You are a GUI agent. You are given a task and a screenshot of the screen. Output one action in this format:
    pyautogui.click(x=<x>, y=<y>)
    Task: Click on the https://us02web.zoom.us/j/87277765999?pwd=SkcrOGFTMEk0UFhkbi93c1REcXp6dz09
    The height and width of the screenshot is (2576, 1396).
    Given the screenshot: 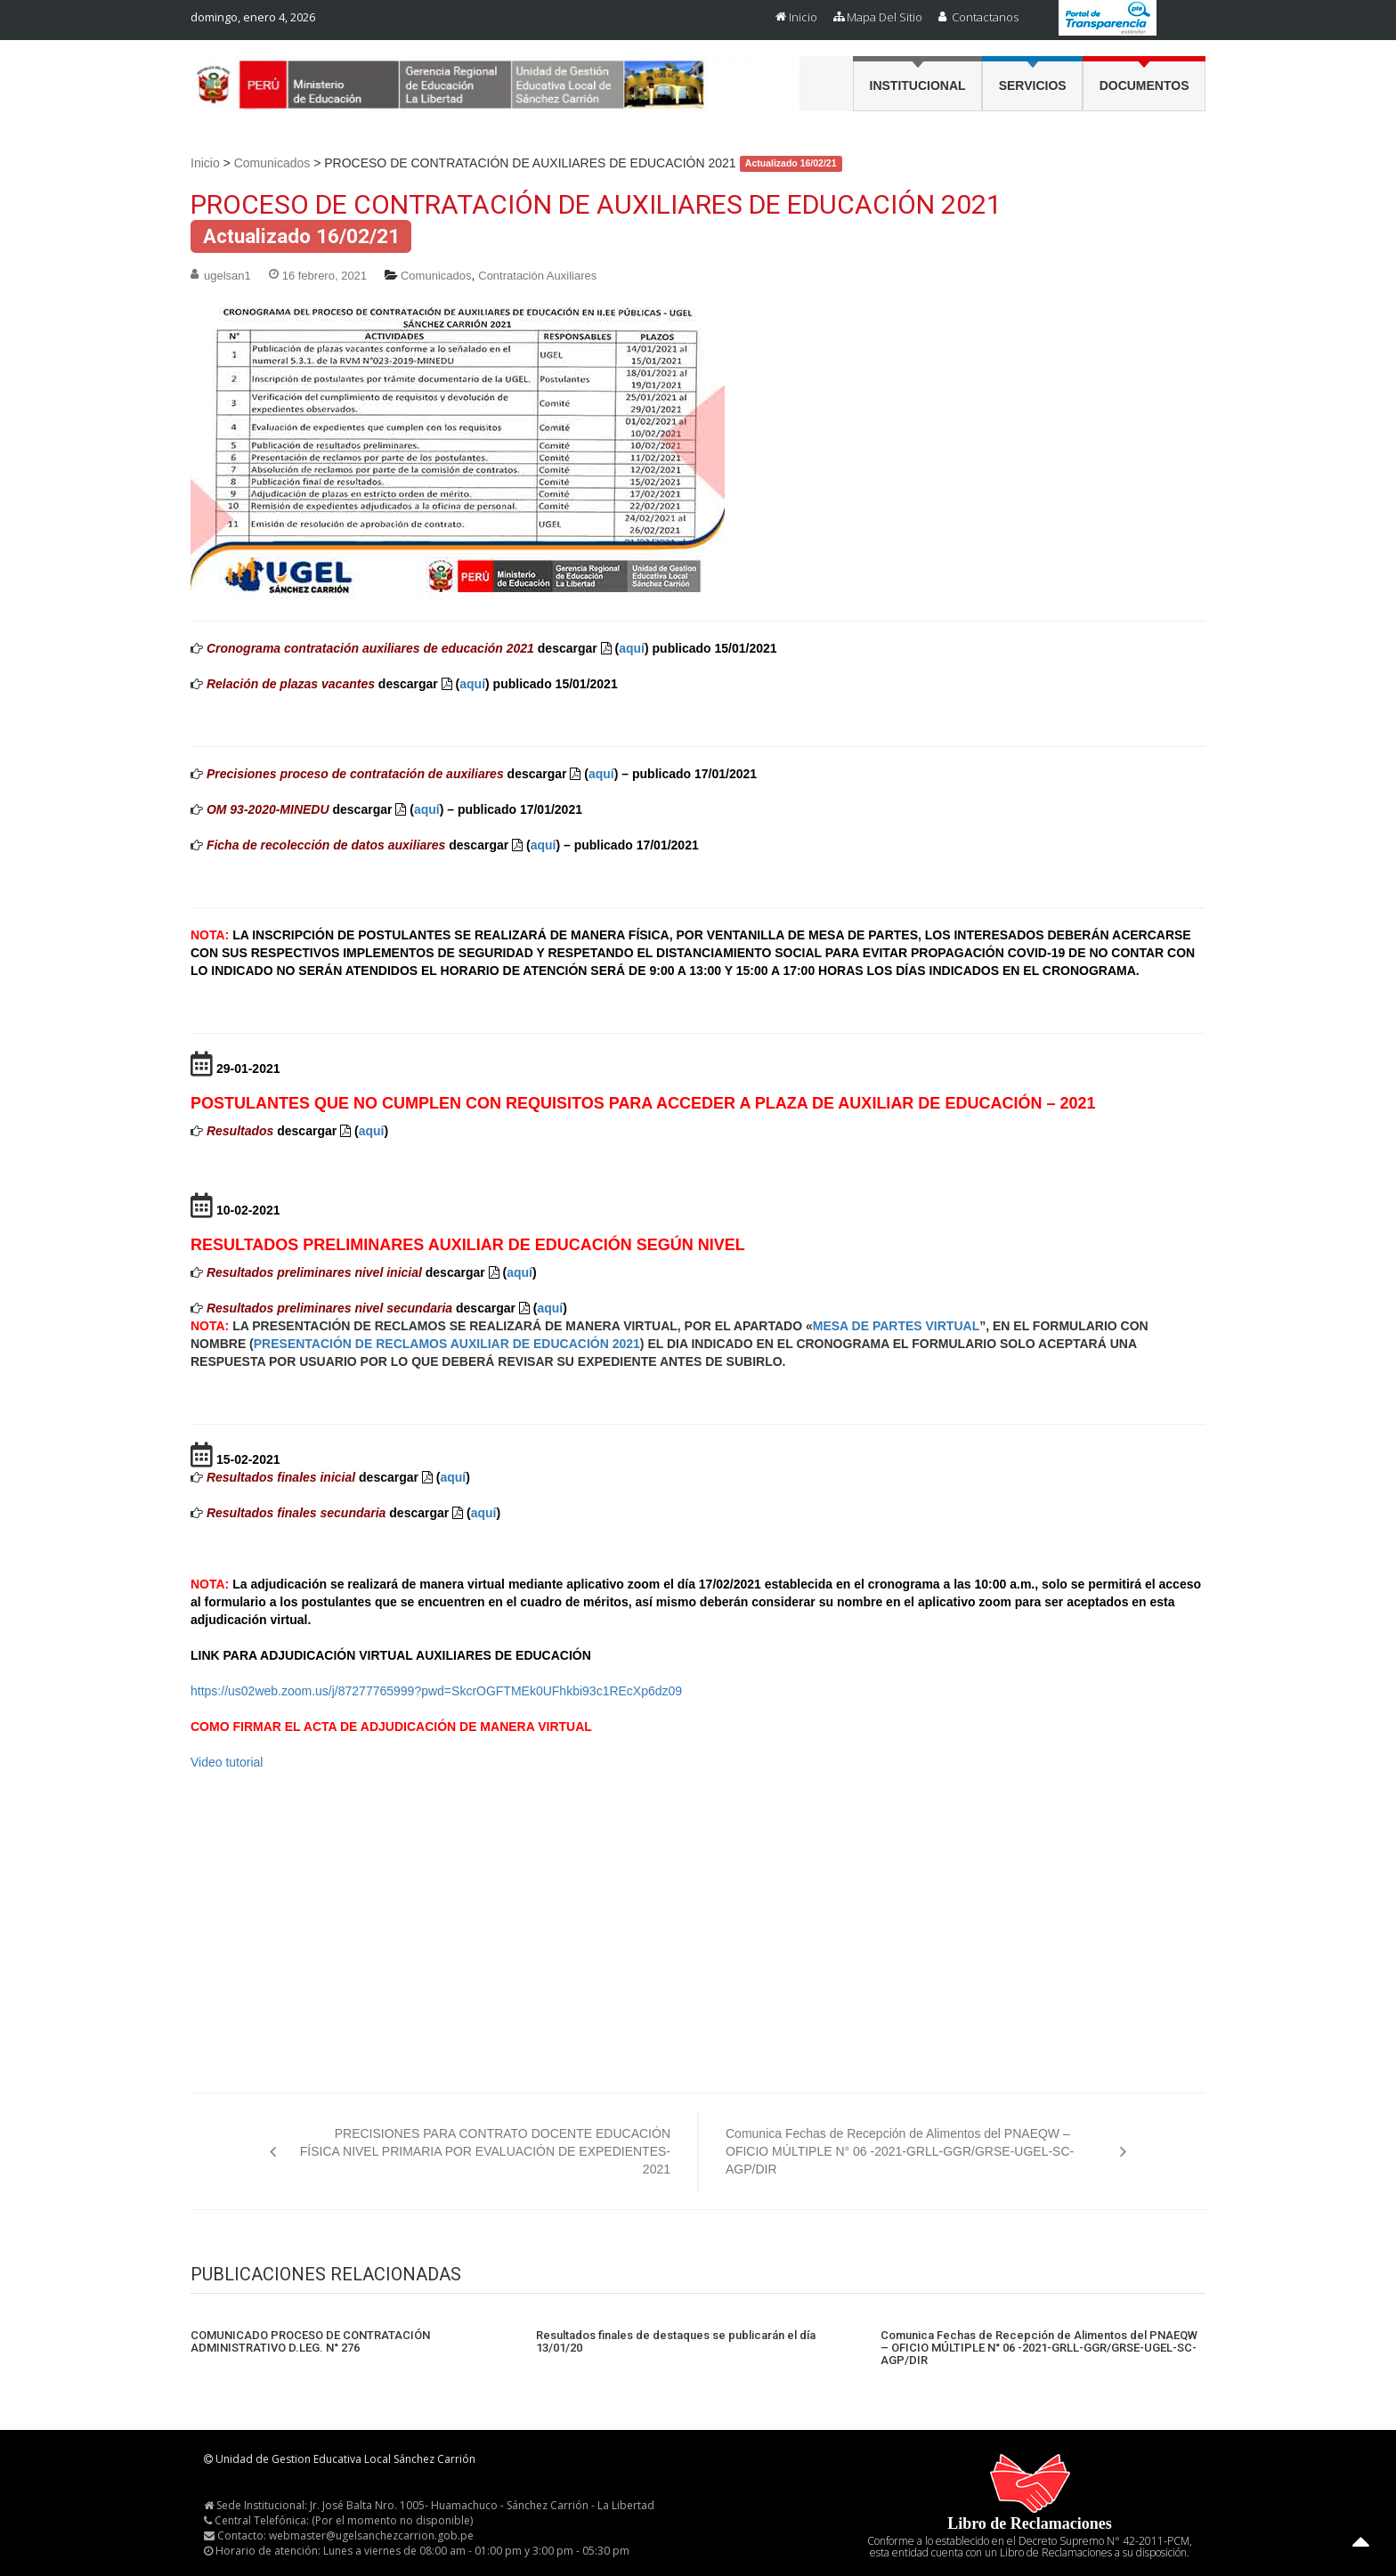 What is the action you would take?
    pyautogui.click(x=436, y=1691)
    